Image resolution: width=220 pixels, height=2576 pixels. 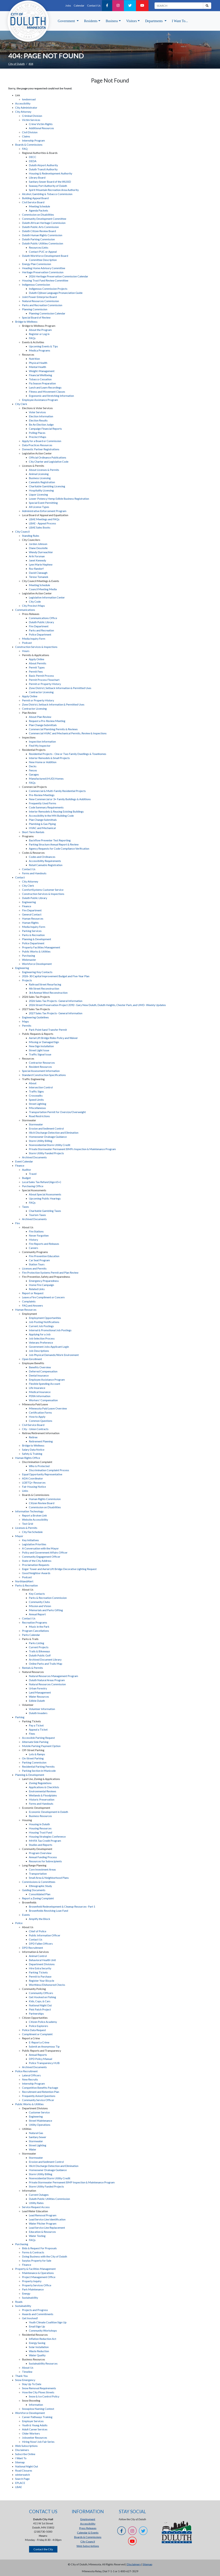 I want to click on Chief of Police, so click(x=37, y=1931).